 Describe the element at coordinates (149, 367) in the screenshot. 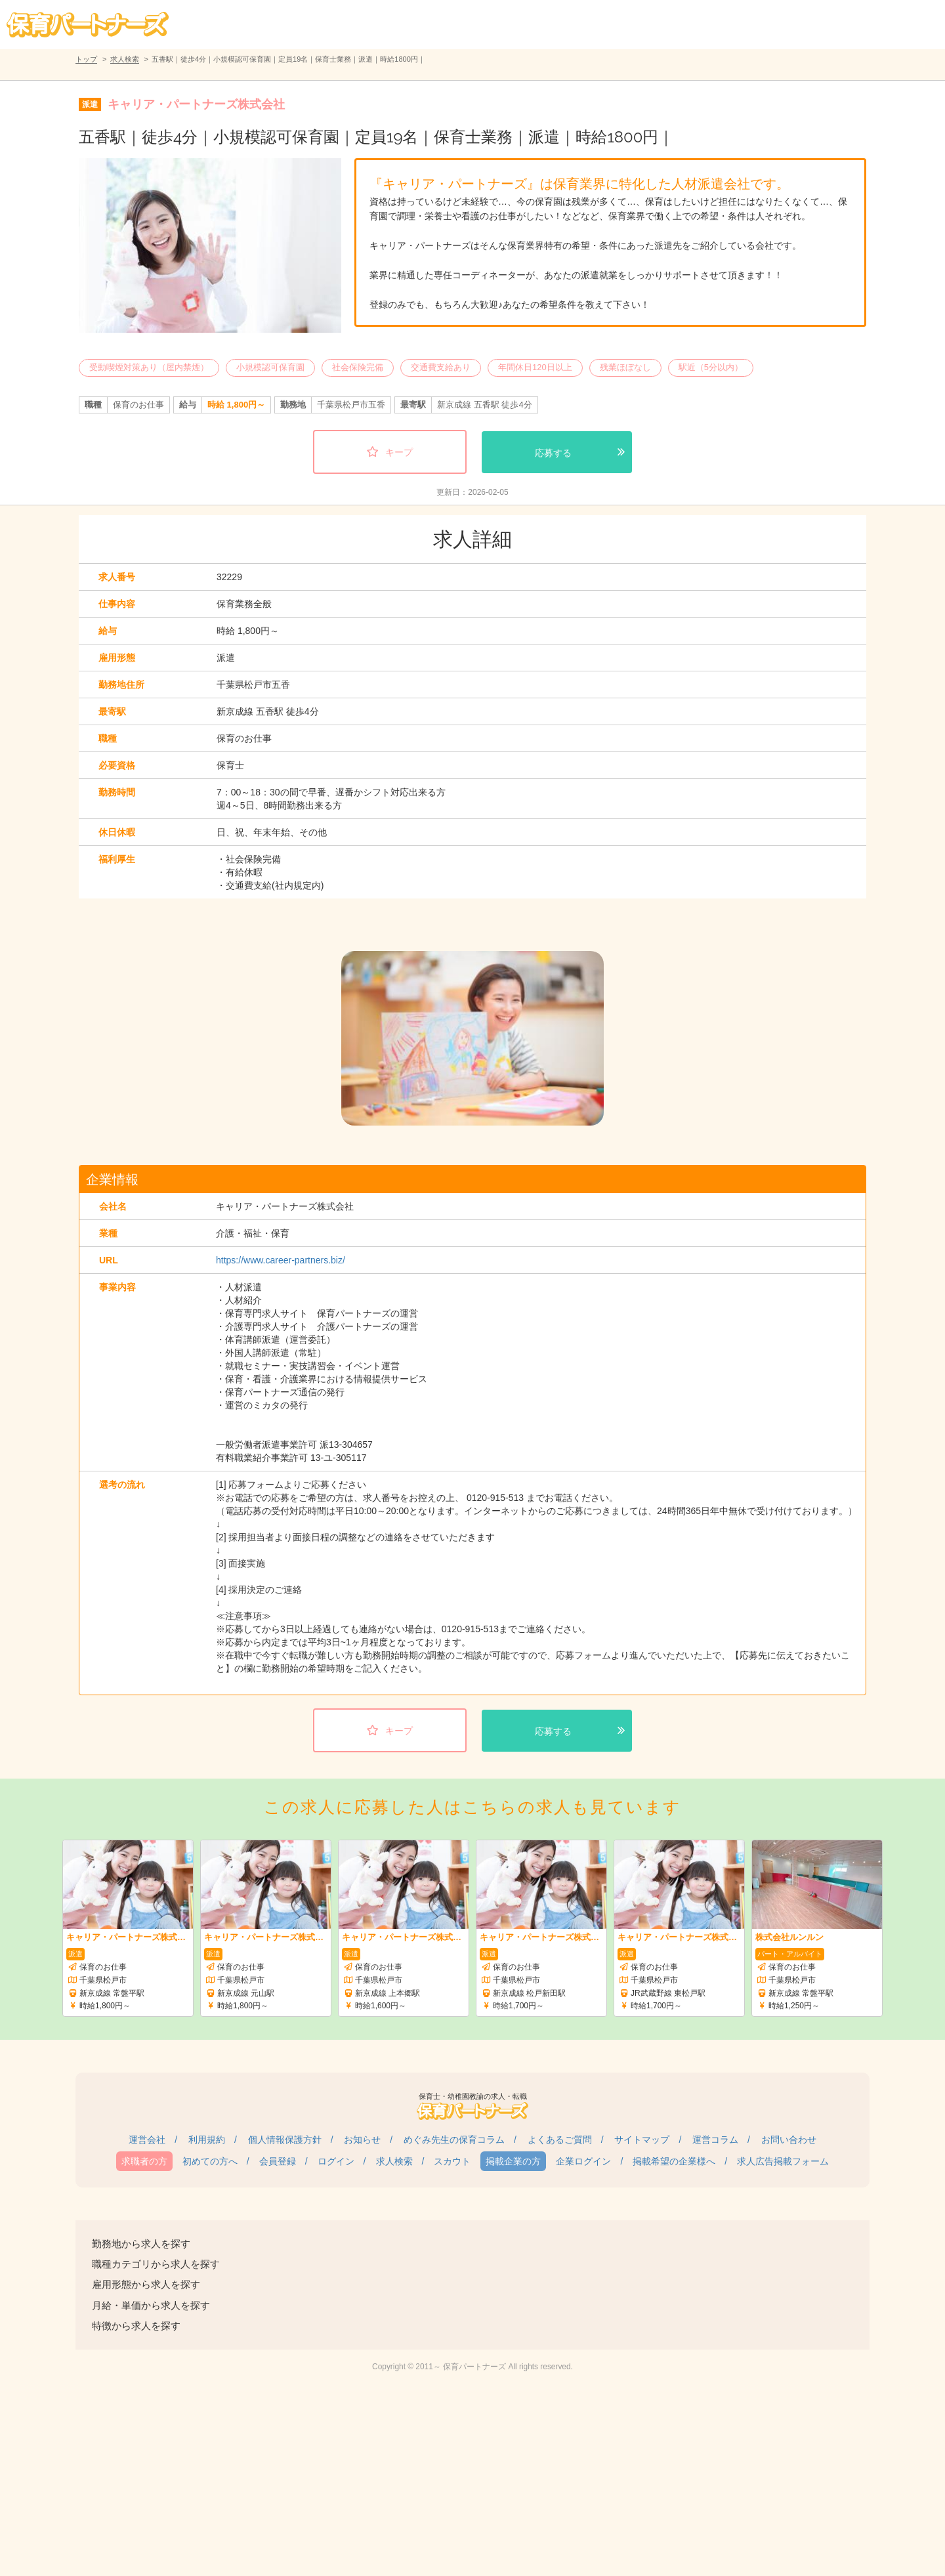

I see `受動喫煙対策あり（屋内禁煙）` at that location.